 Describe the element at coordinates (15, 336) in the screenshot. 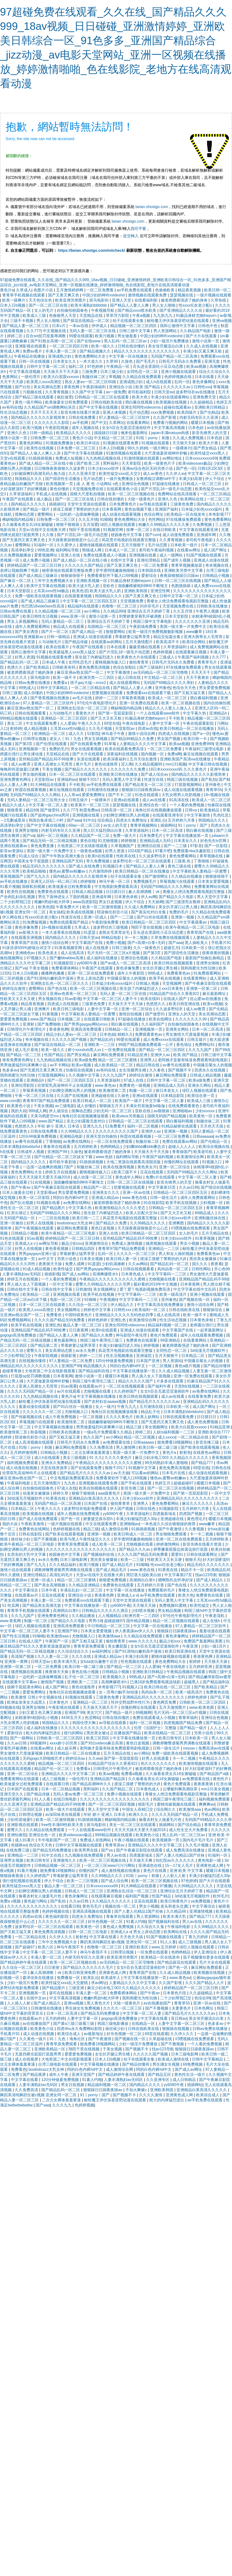

I see `婷婷二区` at that location.